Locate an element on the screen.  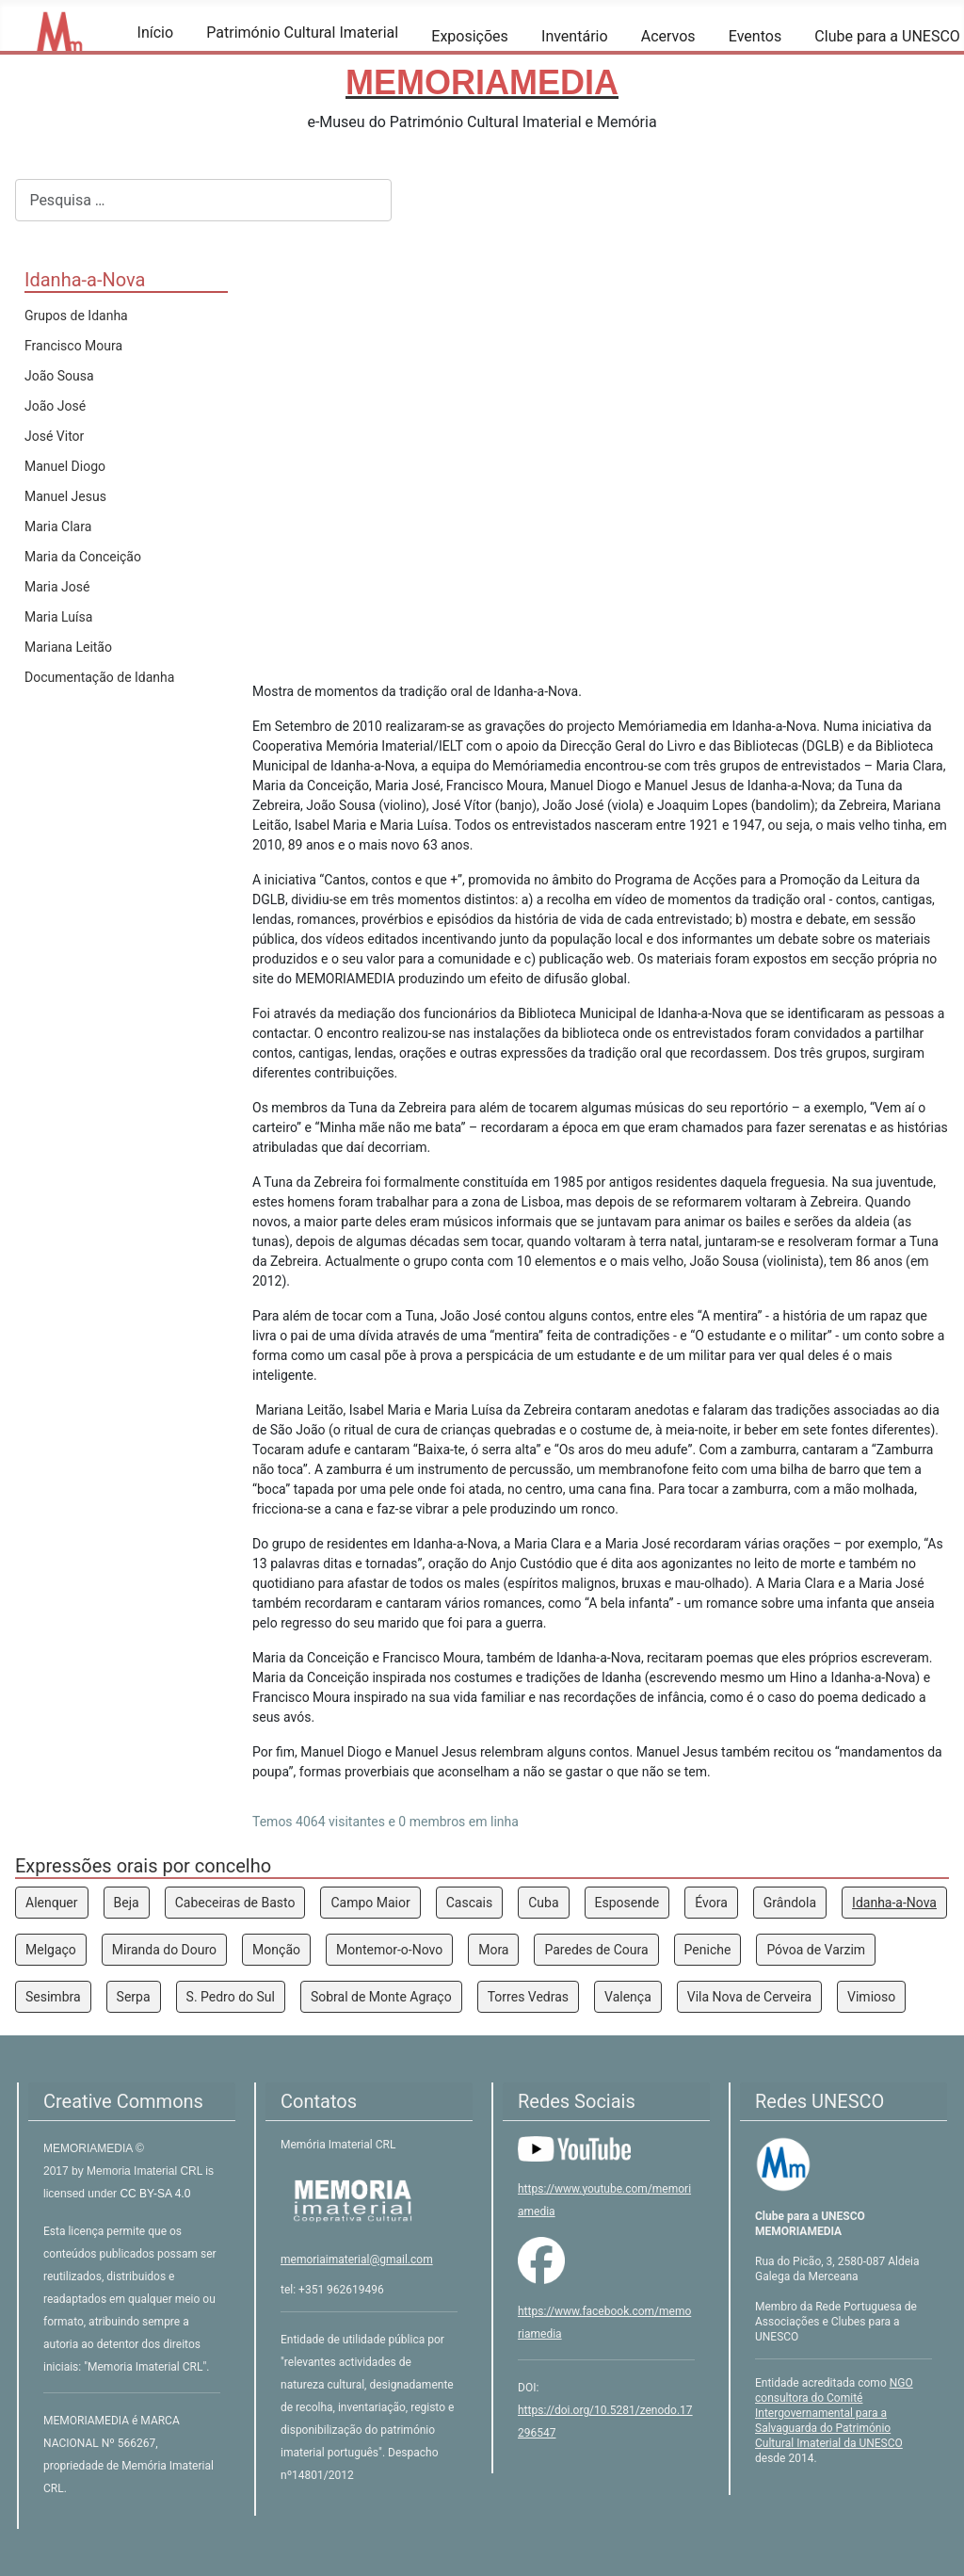
Manuel Jesus is located at coordinates (65, 496).